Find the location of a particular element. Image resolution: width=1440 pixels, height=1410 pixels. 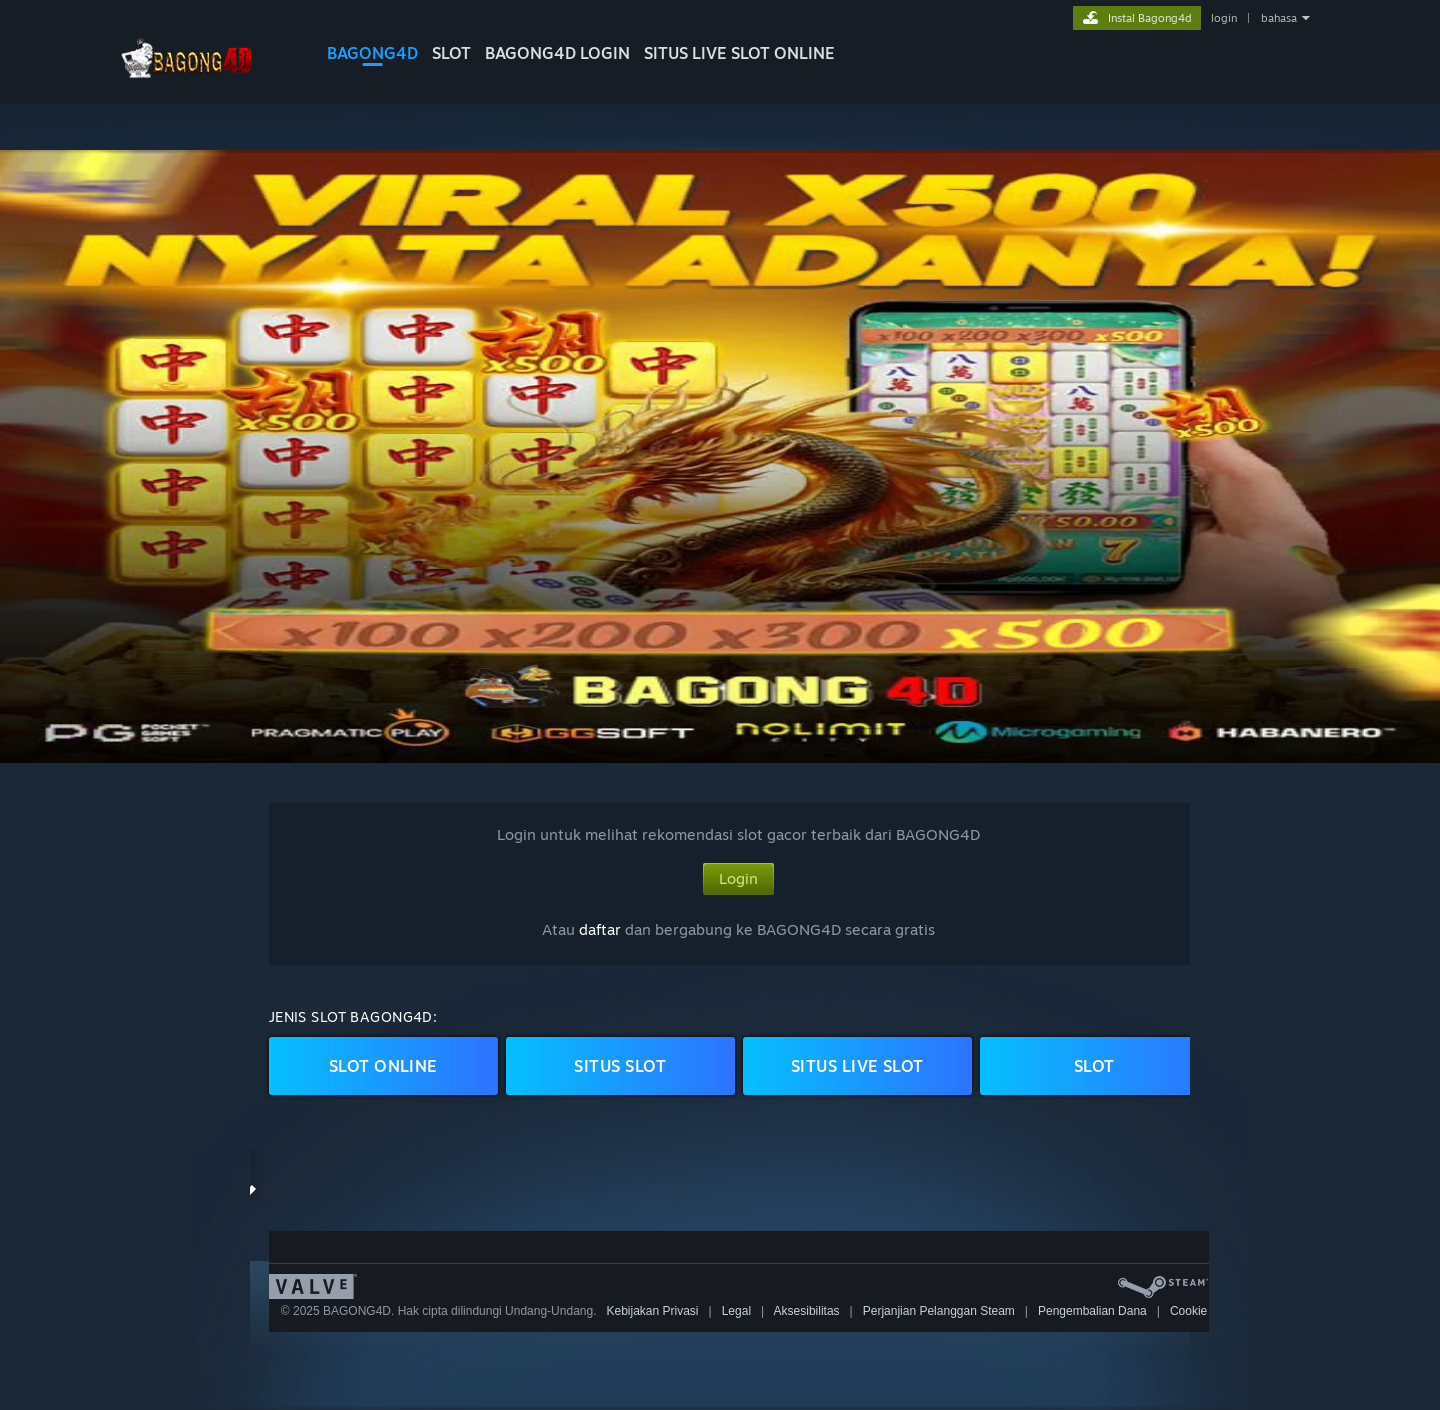

BAGONG4D LOGIN is located at coordinates (557, 53).